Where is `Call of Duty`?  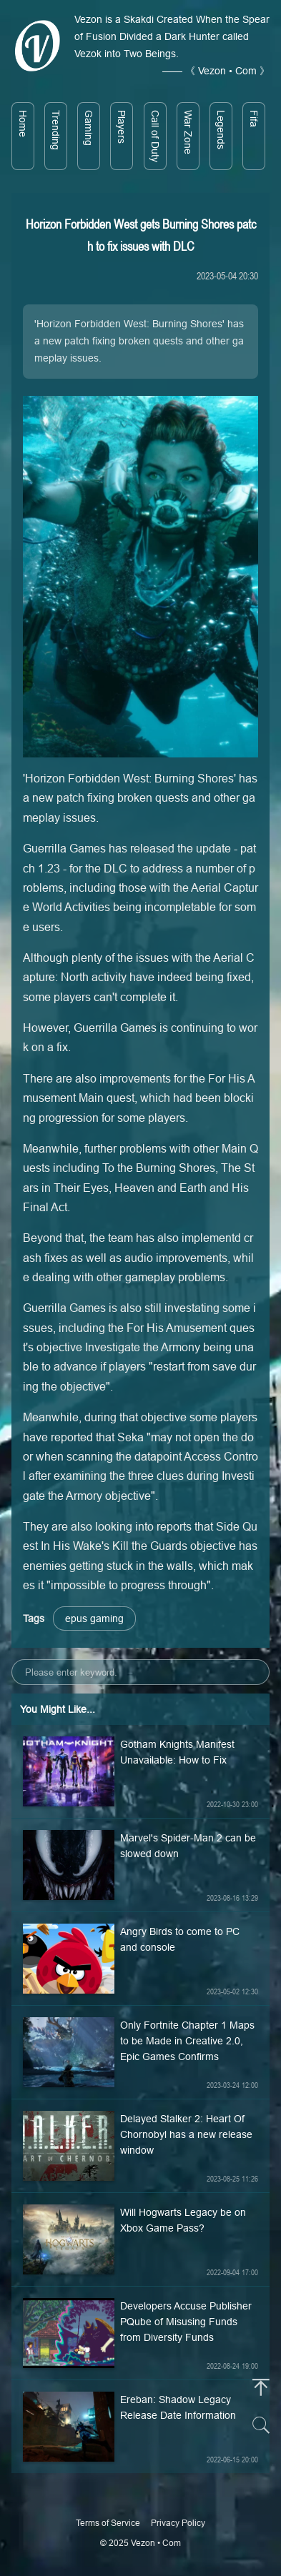 Call of Duty is located at coordinates (155, 136).